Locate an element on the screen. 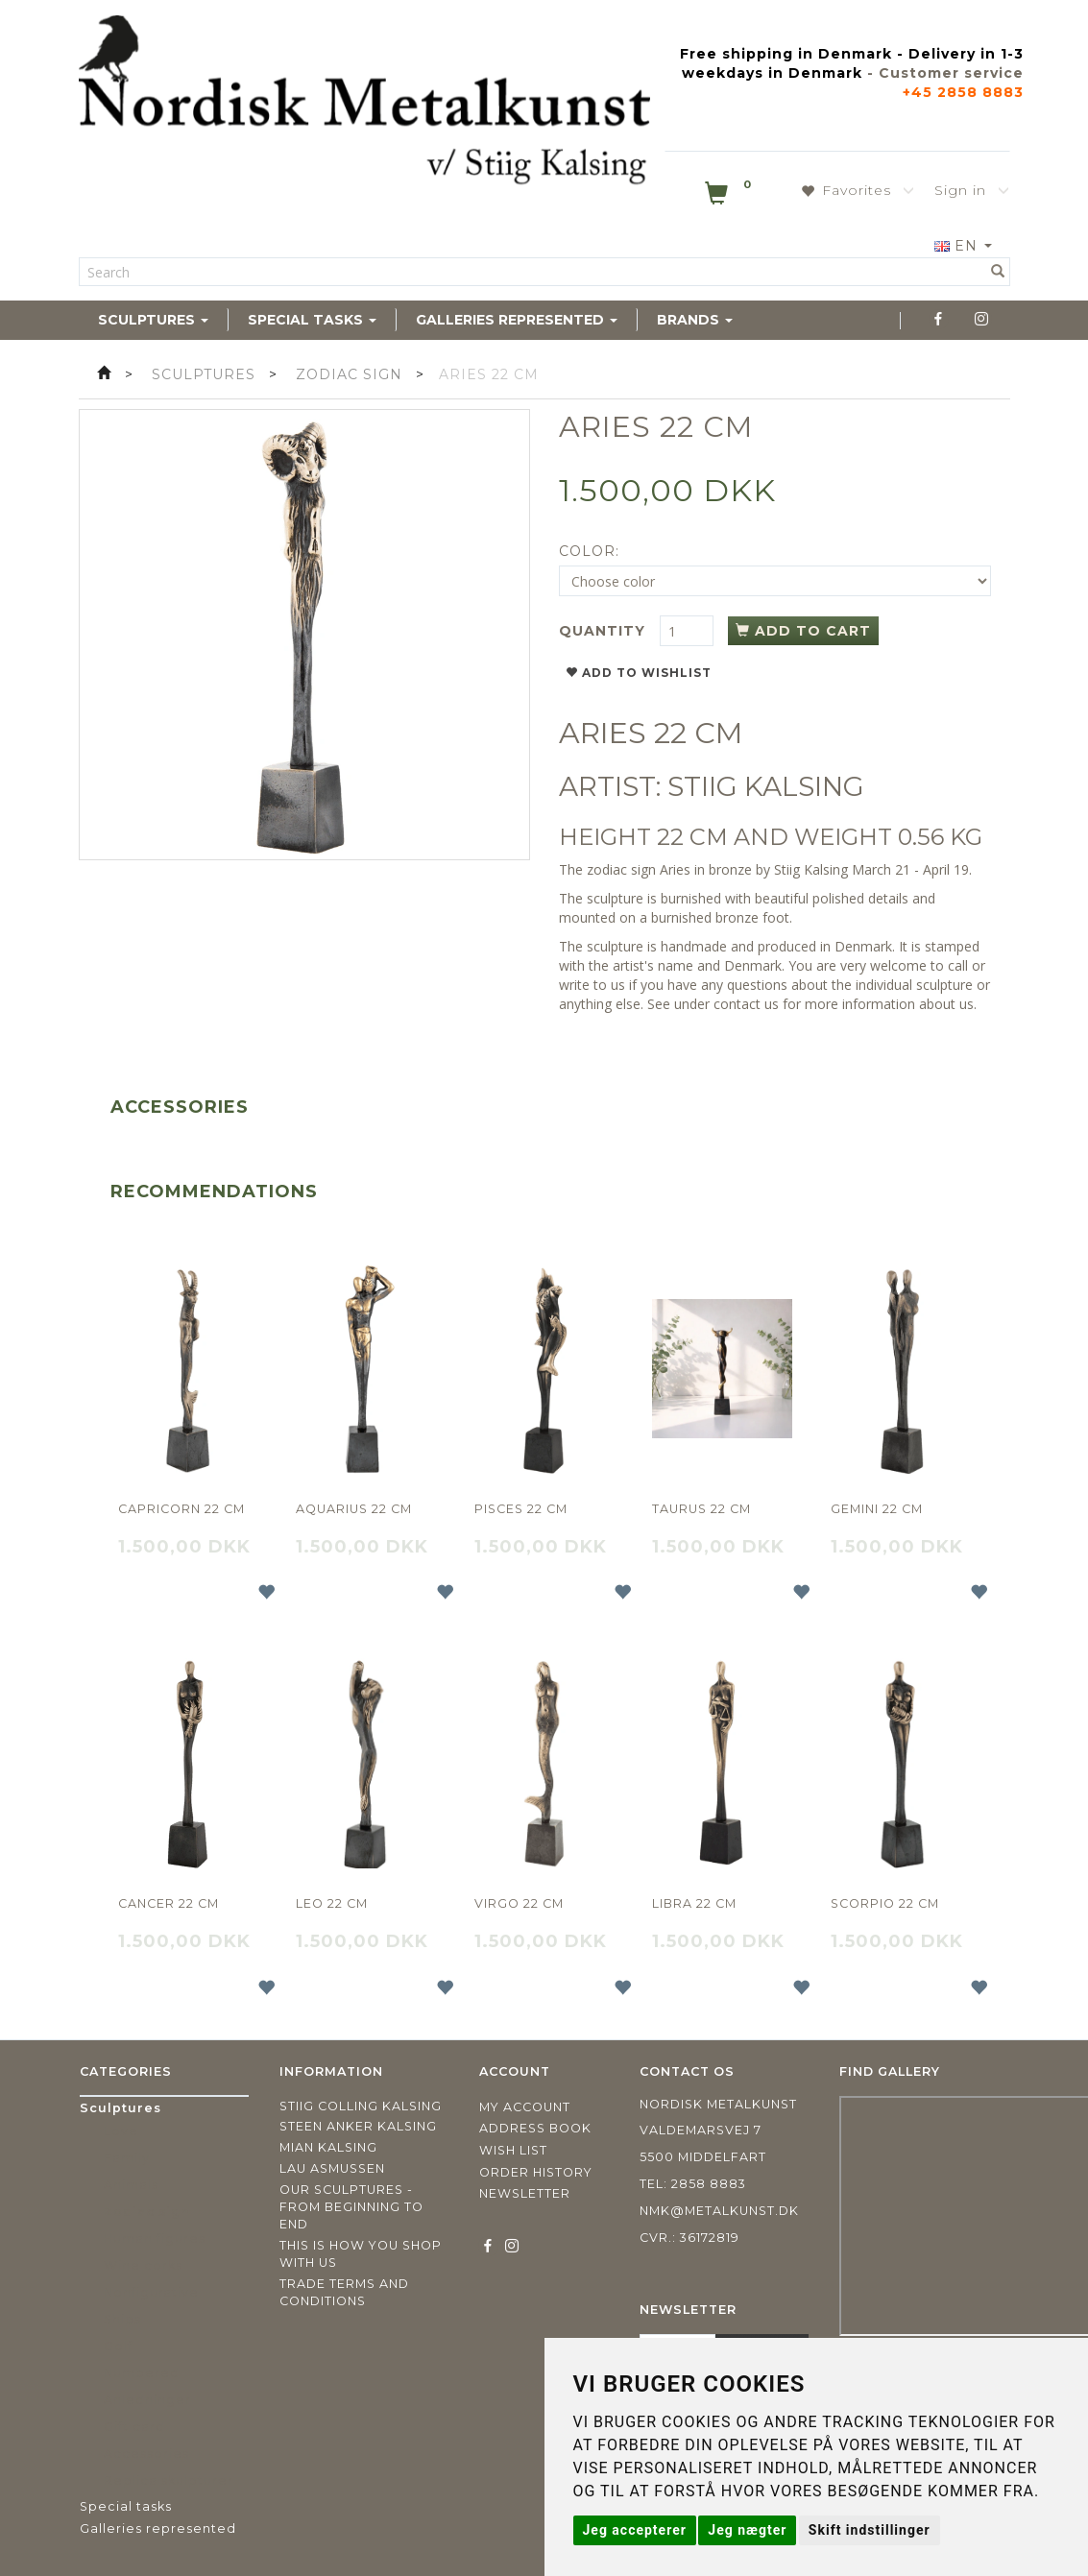 The width and height of the screenshot is (1088, 2576). Pisces 22 cm is located at coordinates (521, 1509).